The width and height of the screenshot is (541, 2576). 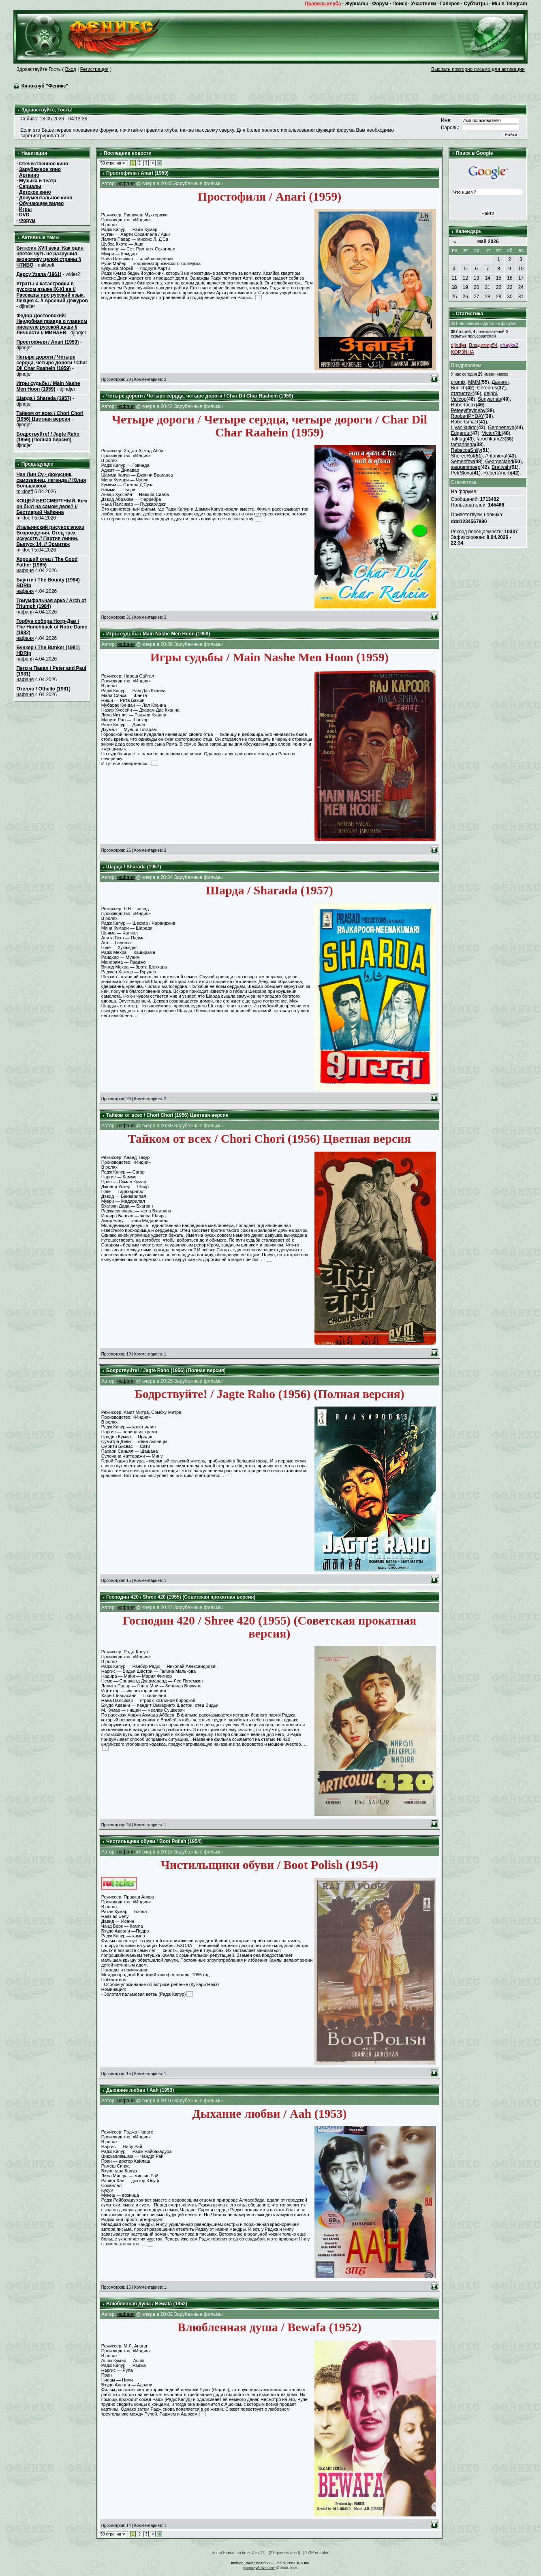 I want to click on Детское кино, so click(x=35, y=192).